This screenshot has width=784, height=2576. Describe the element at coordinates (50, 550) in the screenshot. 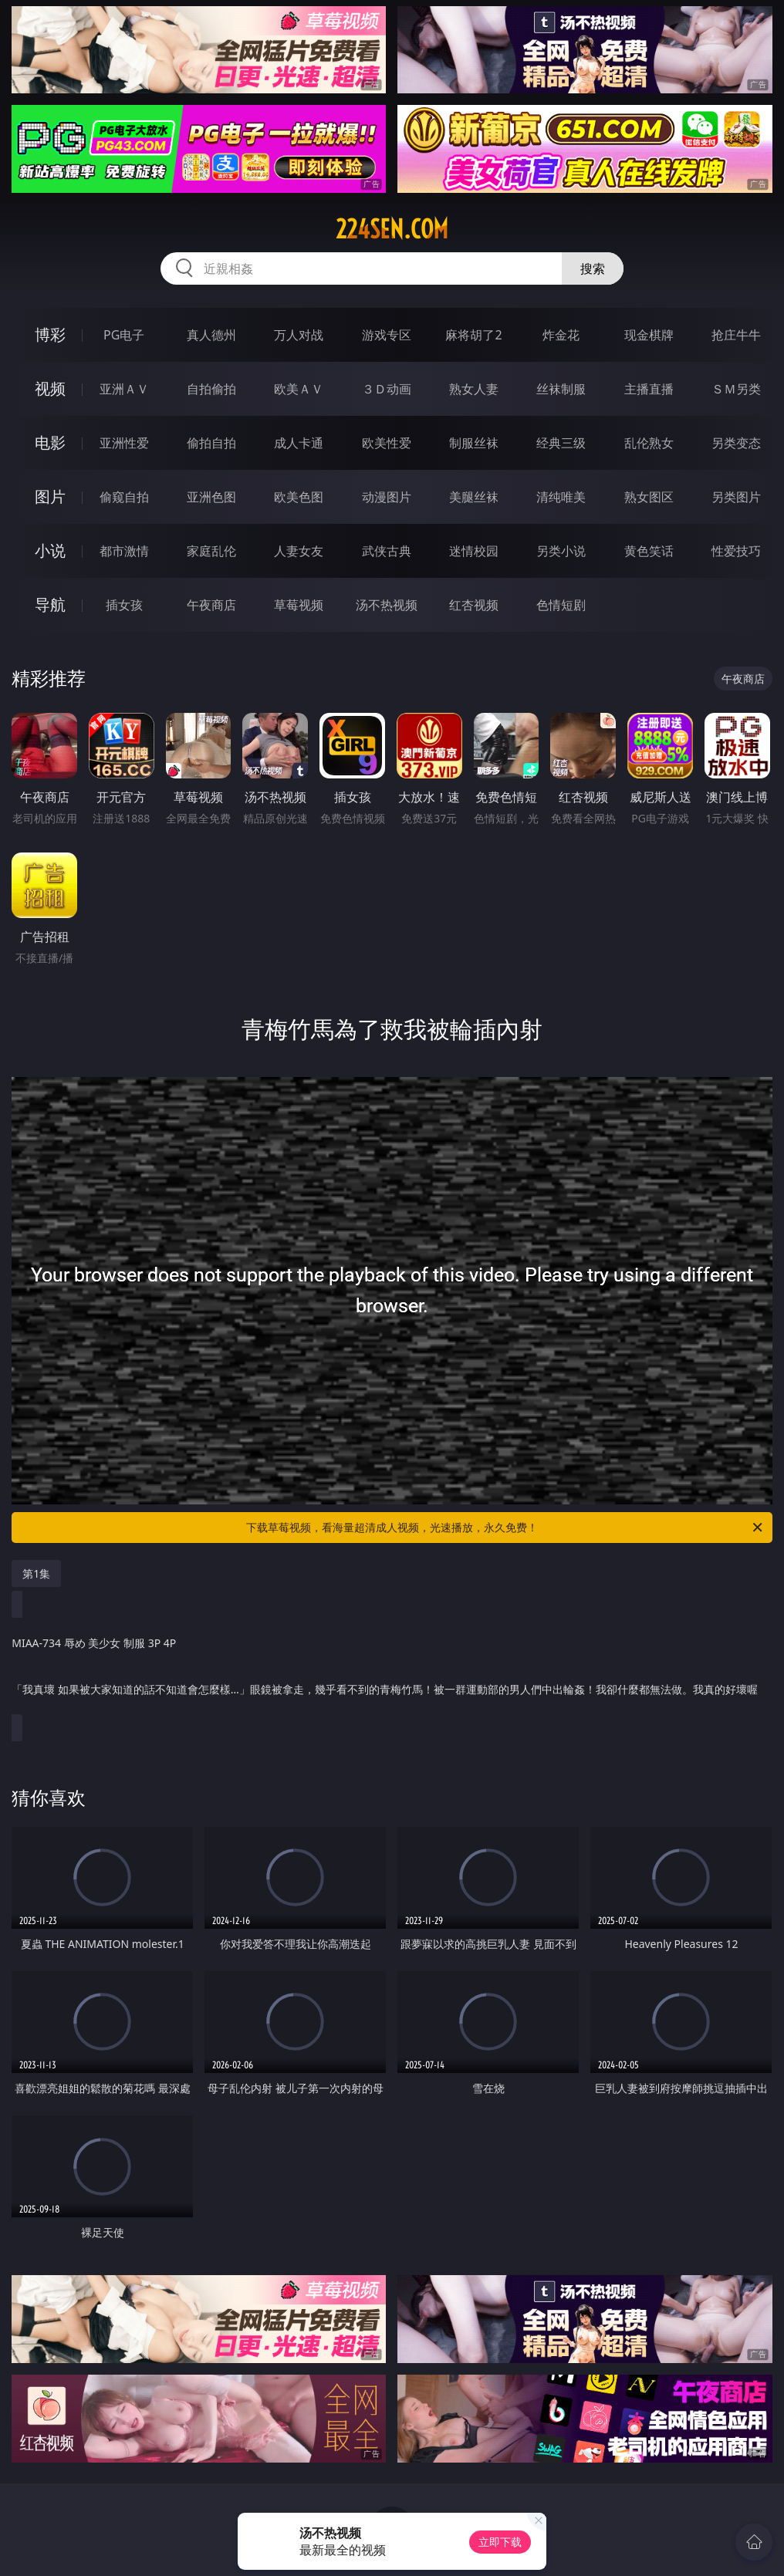

I see `小说` at that location.